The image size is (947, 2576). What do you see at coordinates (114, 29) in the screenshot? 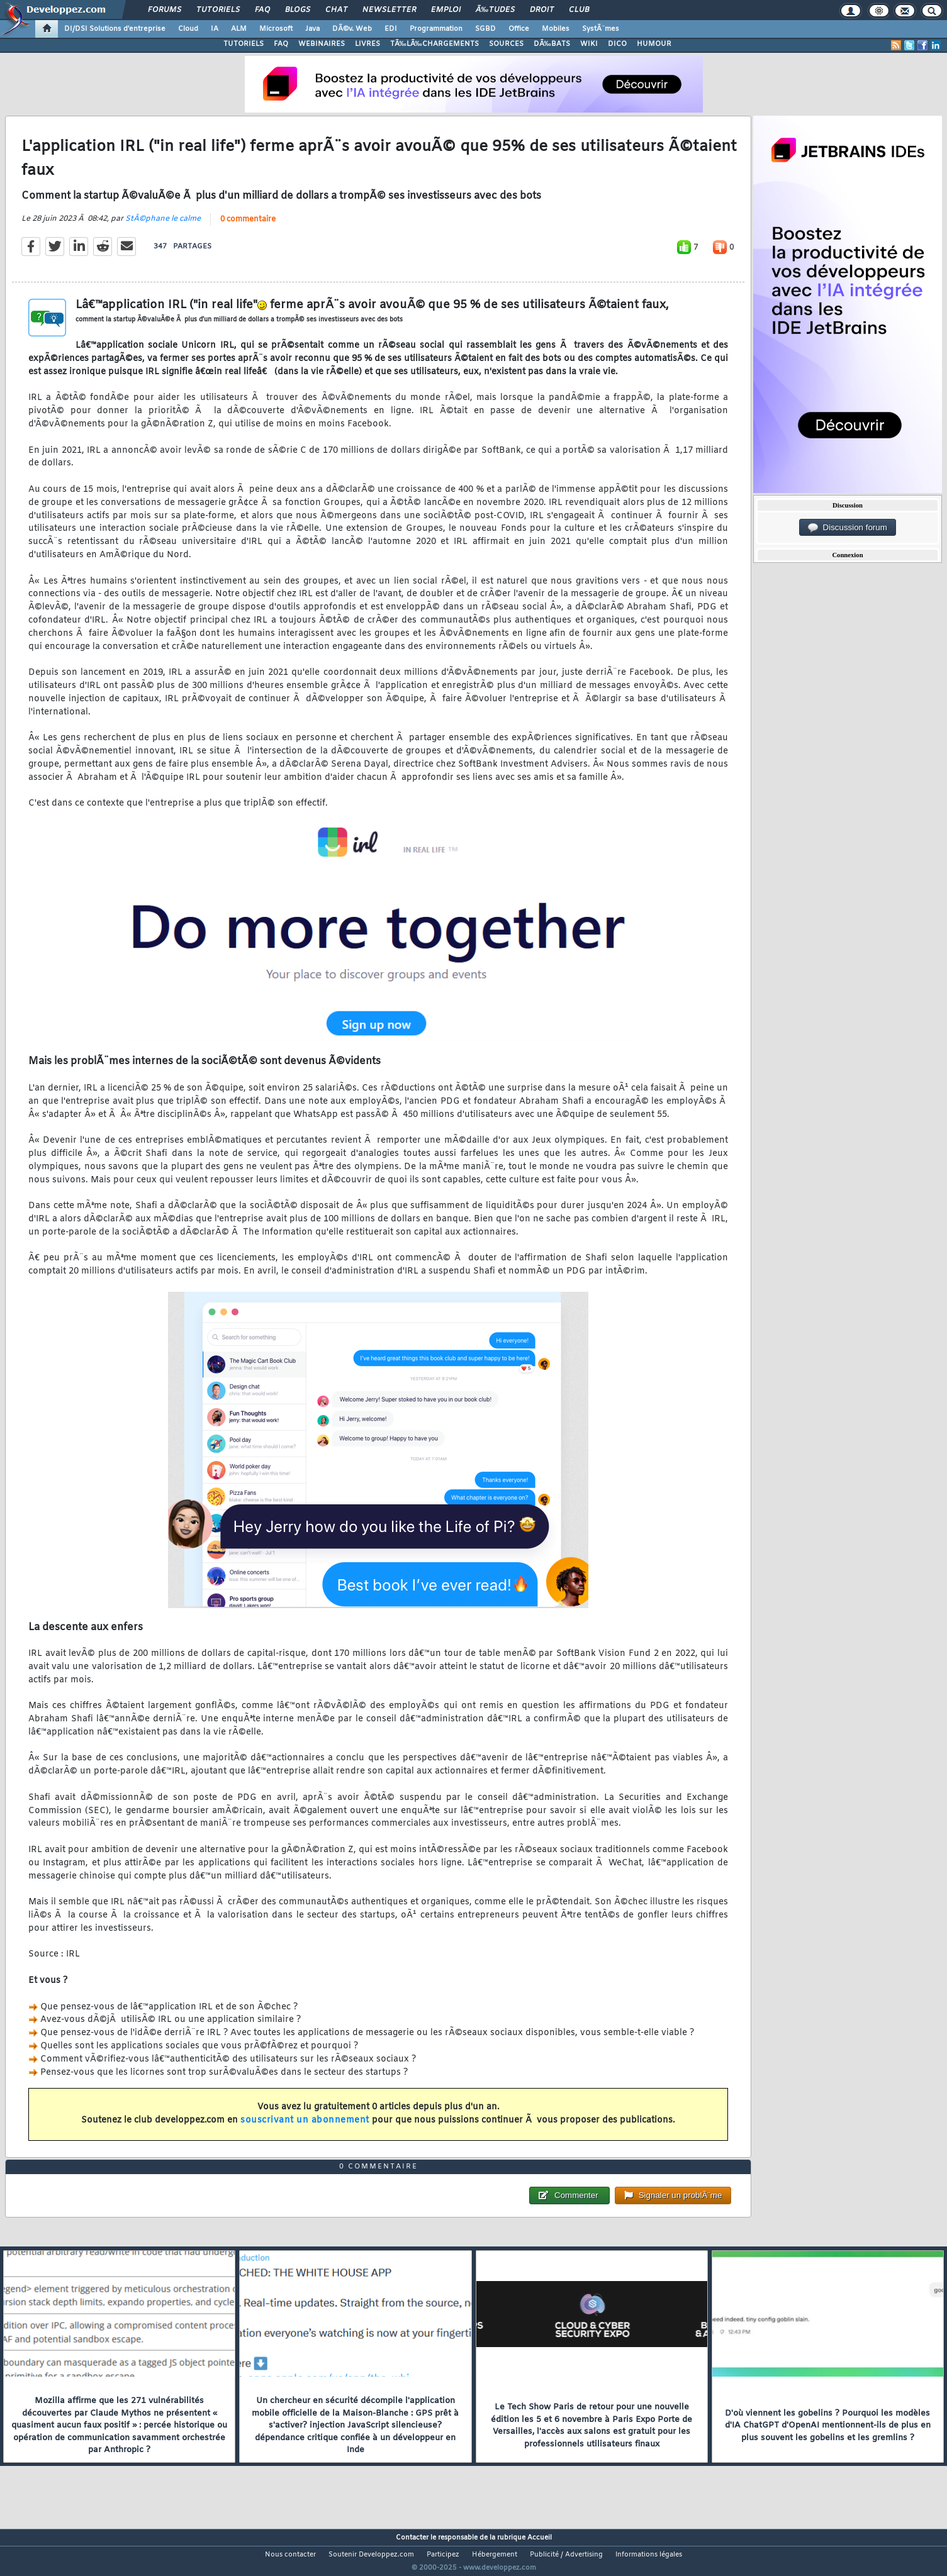
I see `DI/DSI Solutions d'entreprise` at bounding box center [114, 29].